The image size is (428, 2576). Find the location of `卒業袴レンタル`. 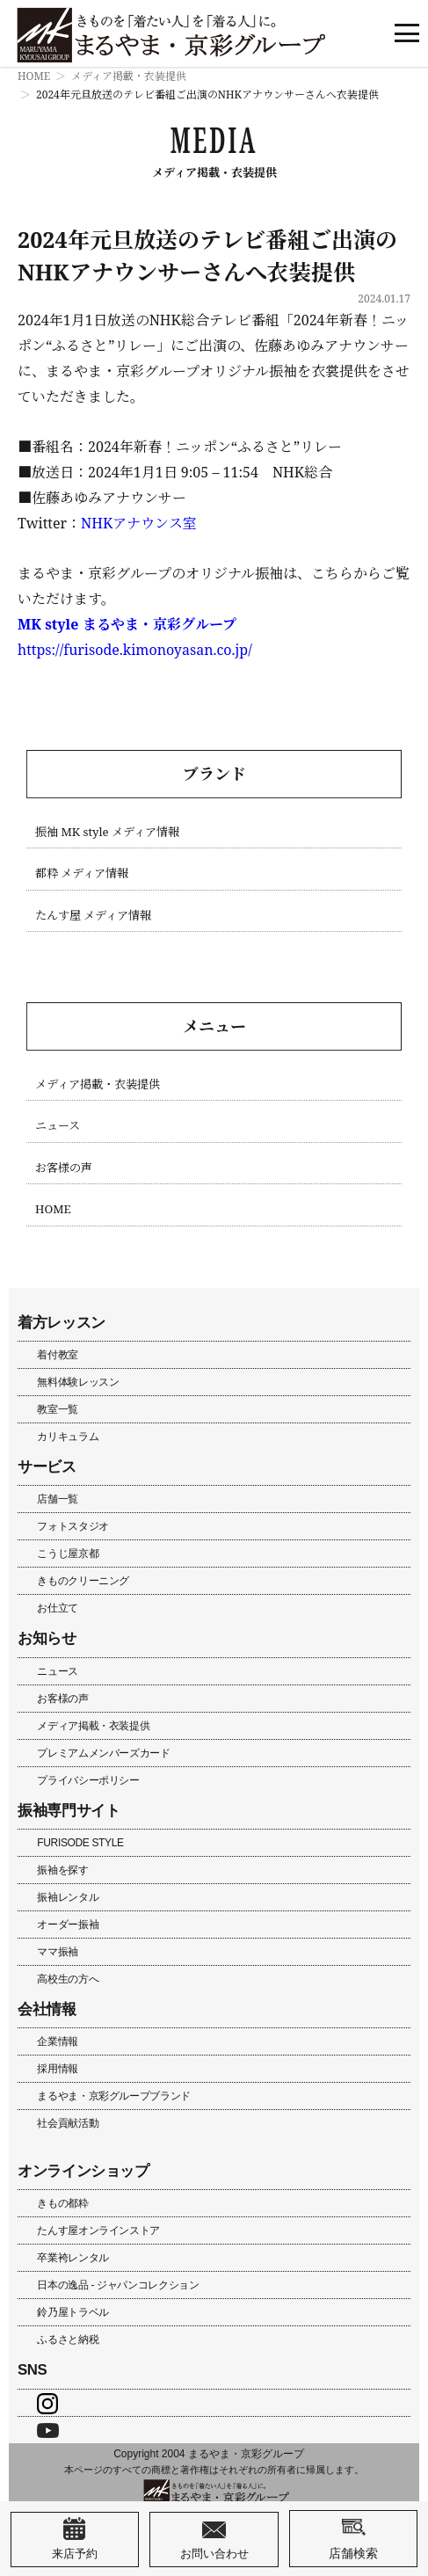

卒業袴レンタル is located at coordinates (72, 2258).